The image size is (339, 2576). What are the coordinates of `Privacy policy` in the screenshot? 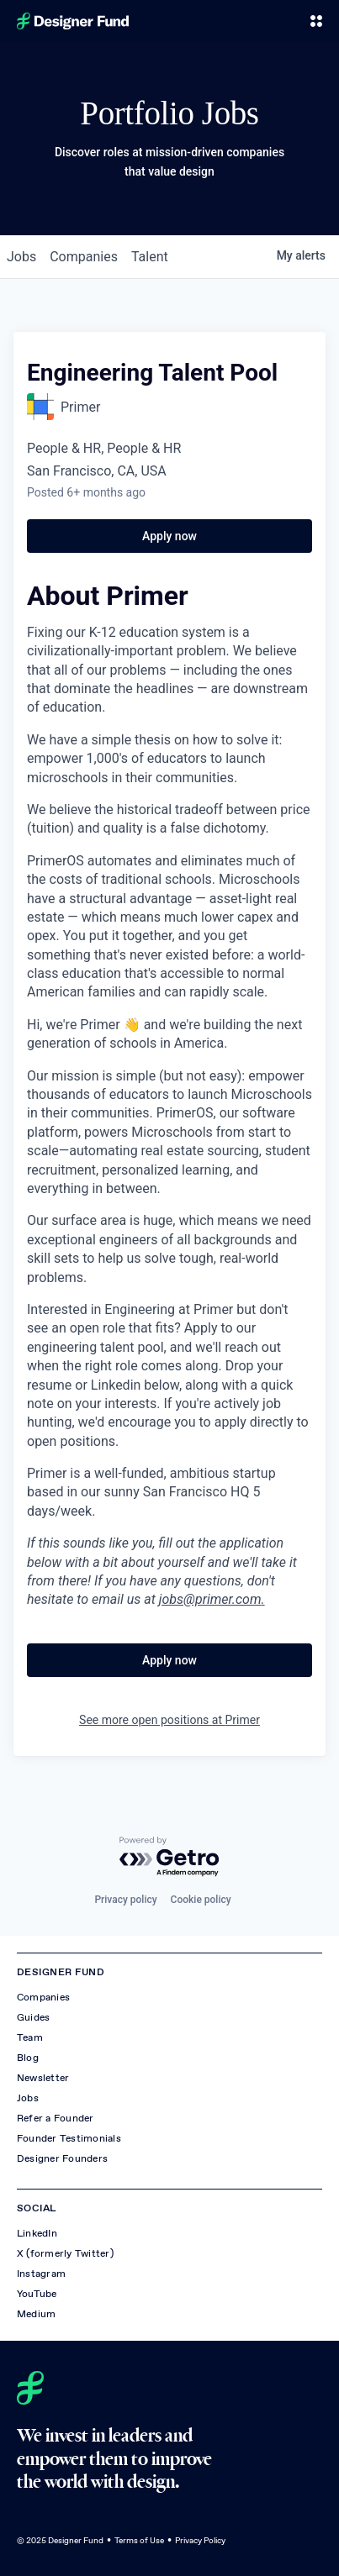 It's located at (125, 1900).